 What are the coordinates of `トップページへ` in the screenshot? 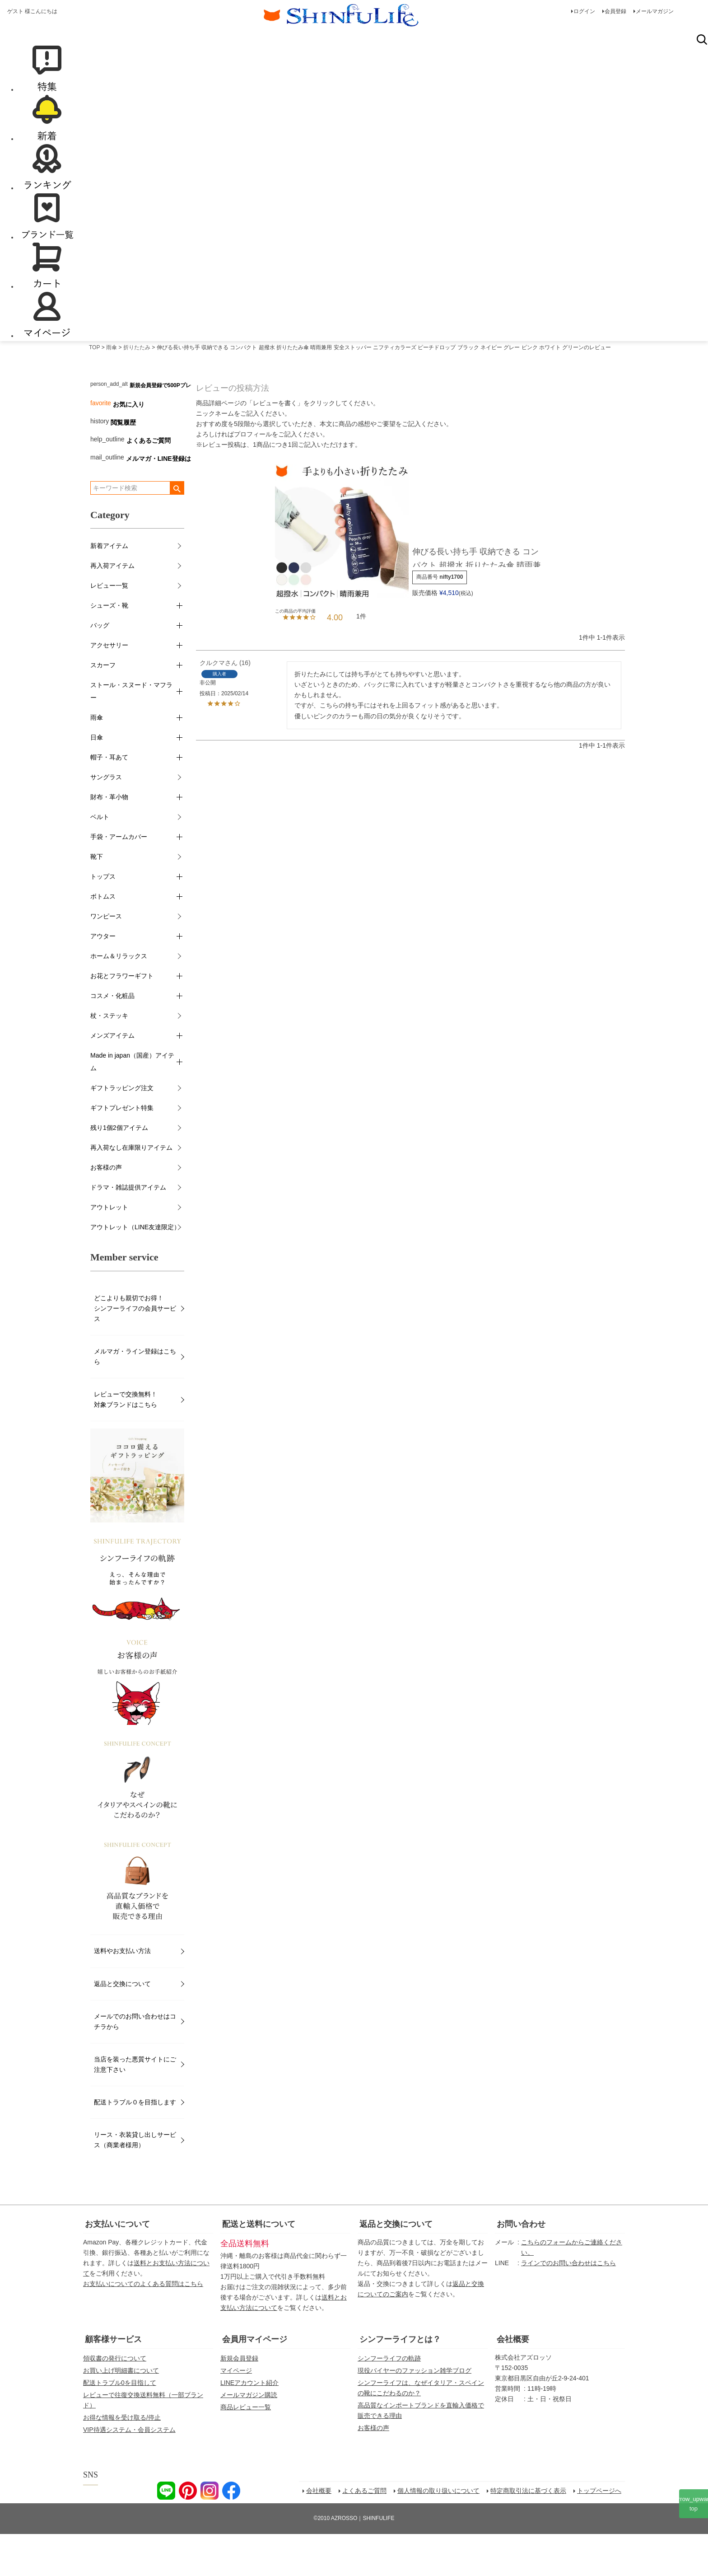 It's located at (599, 2532).